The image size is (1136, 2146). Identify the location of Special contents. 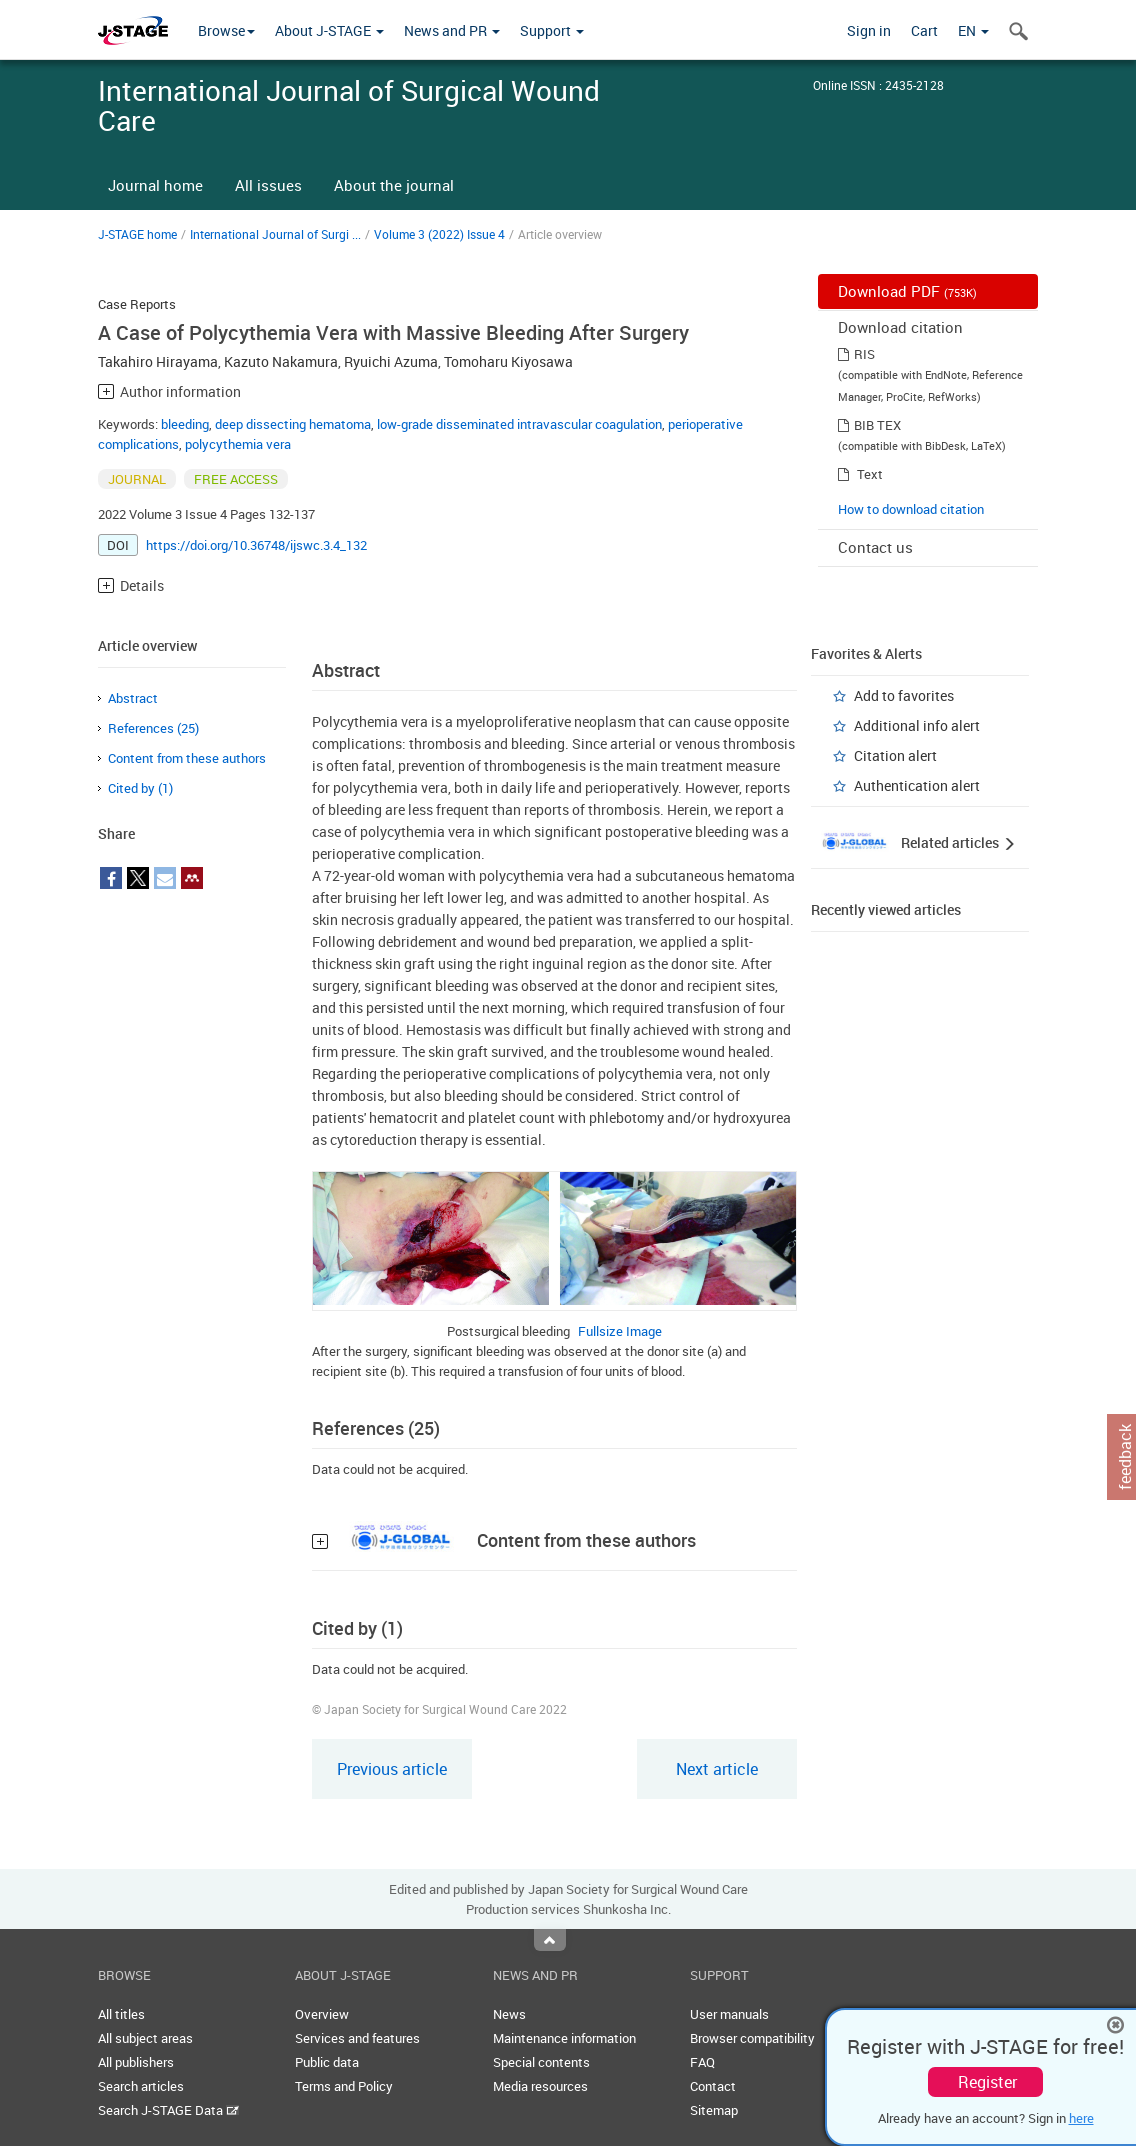
(541, 2062).